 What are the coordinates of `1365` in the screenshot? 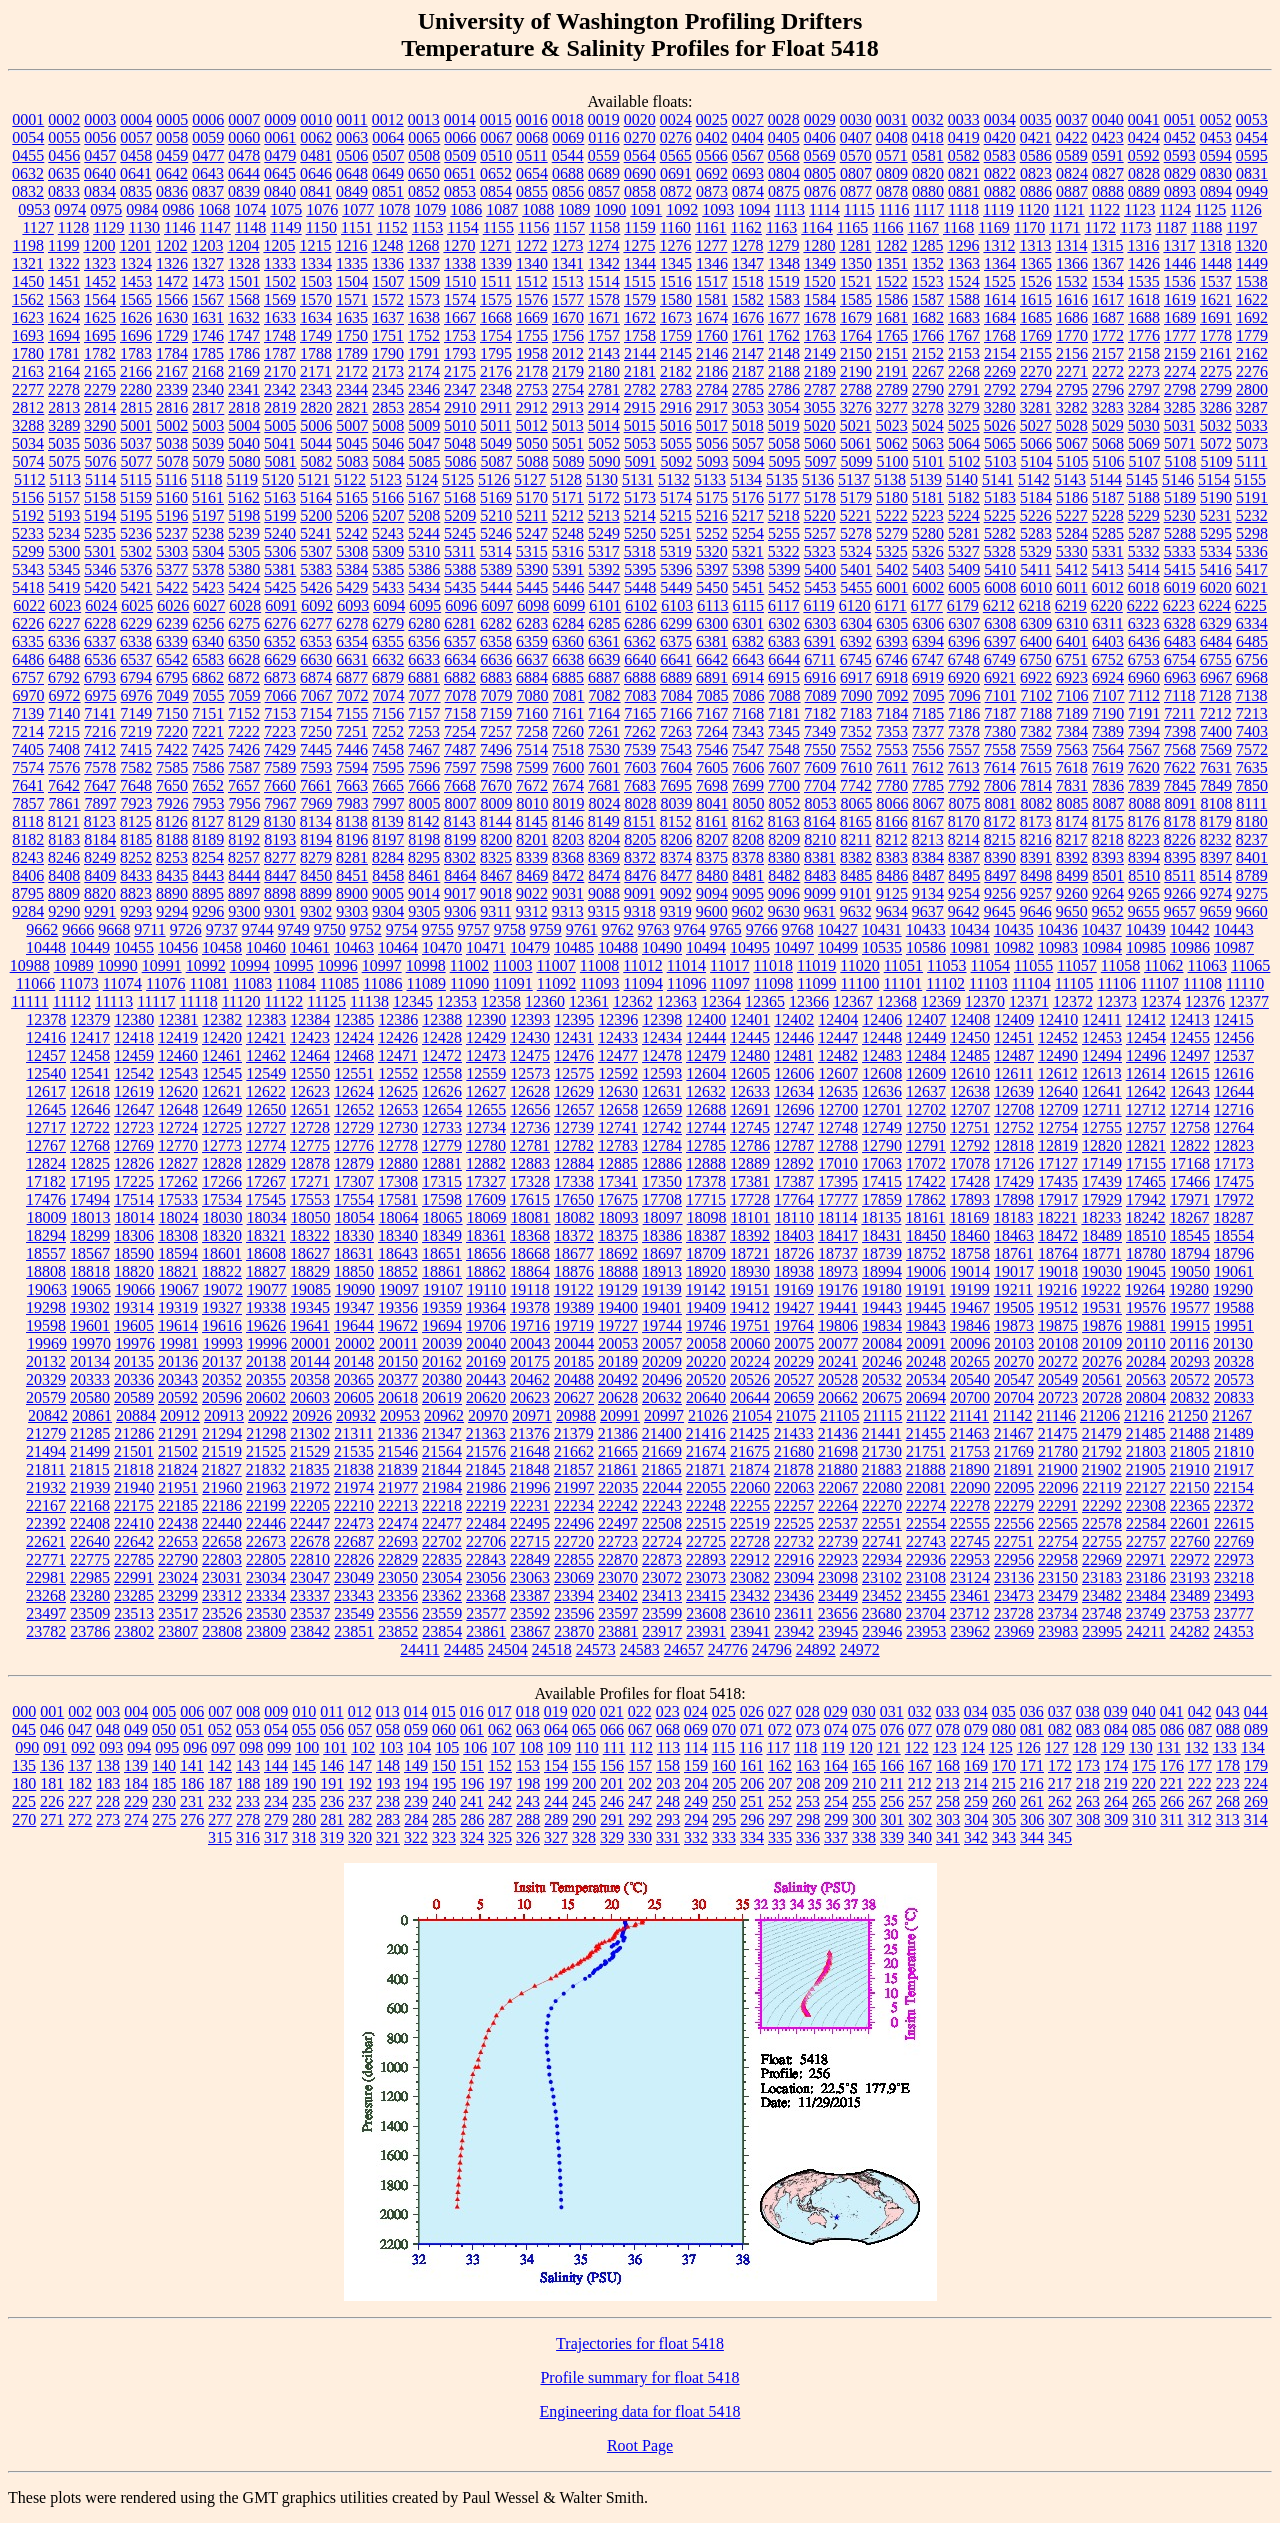 It's located at (1036, 263).